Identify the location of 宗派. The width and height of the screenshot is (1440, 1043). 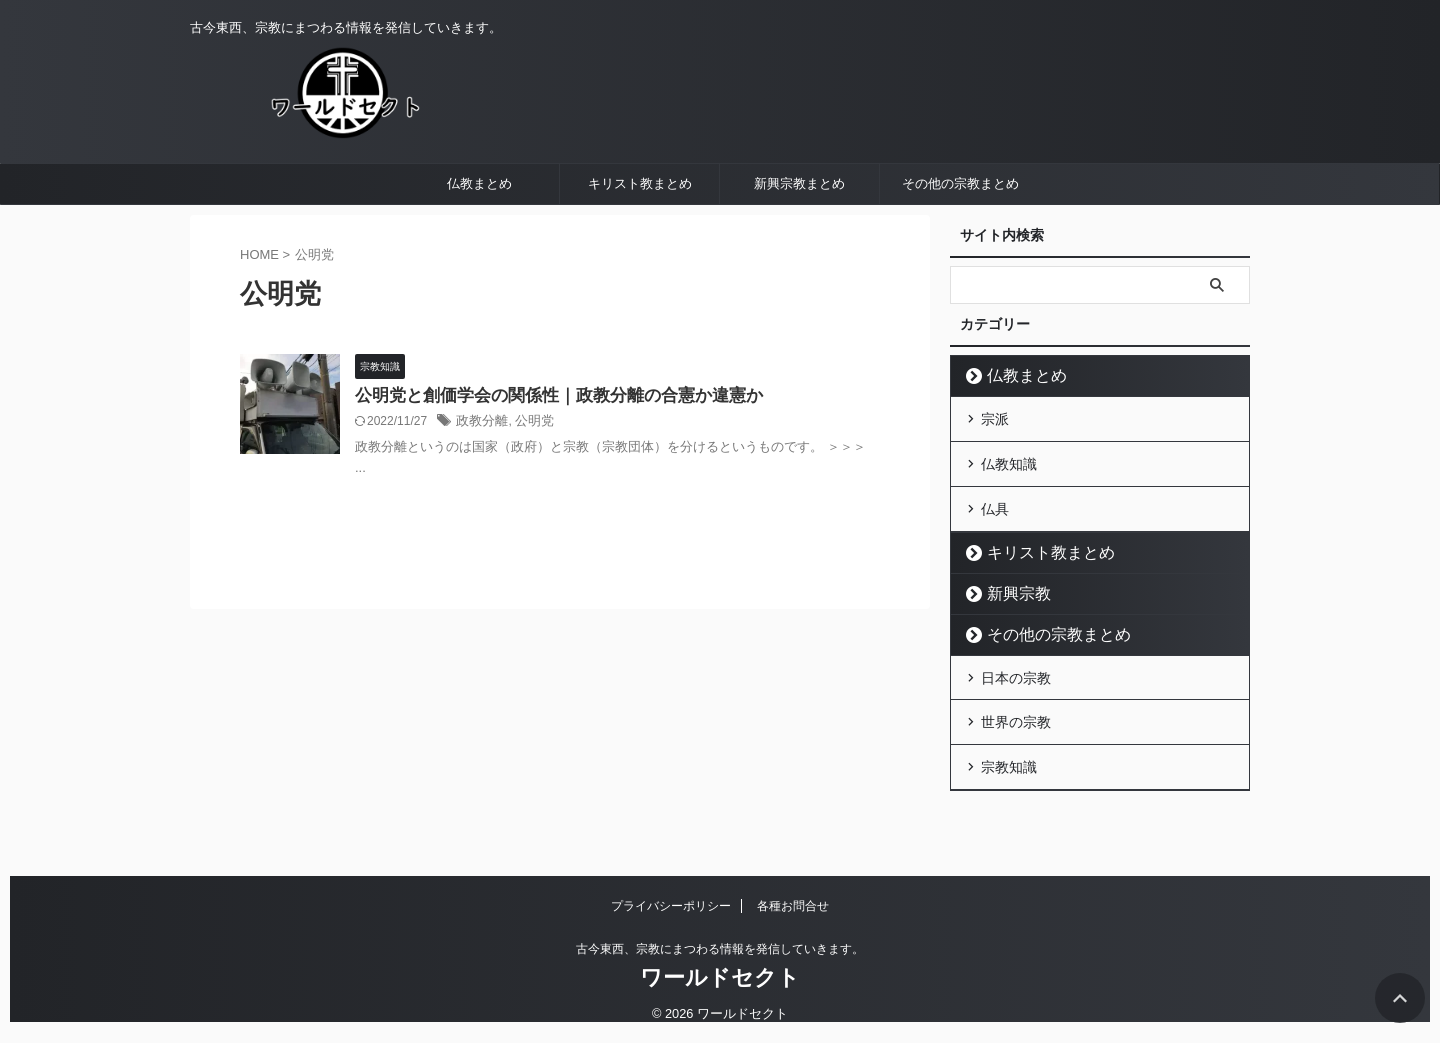
(995, 466).